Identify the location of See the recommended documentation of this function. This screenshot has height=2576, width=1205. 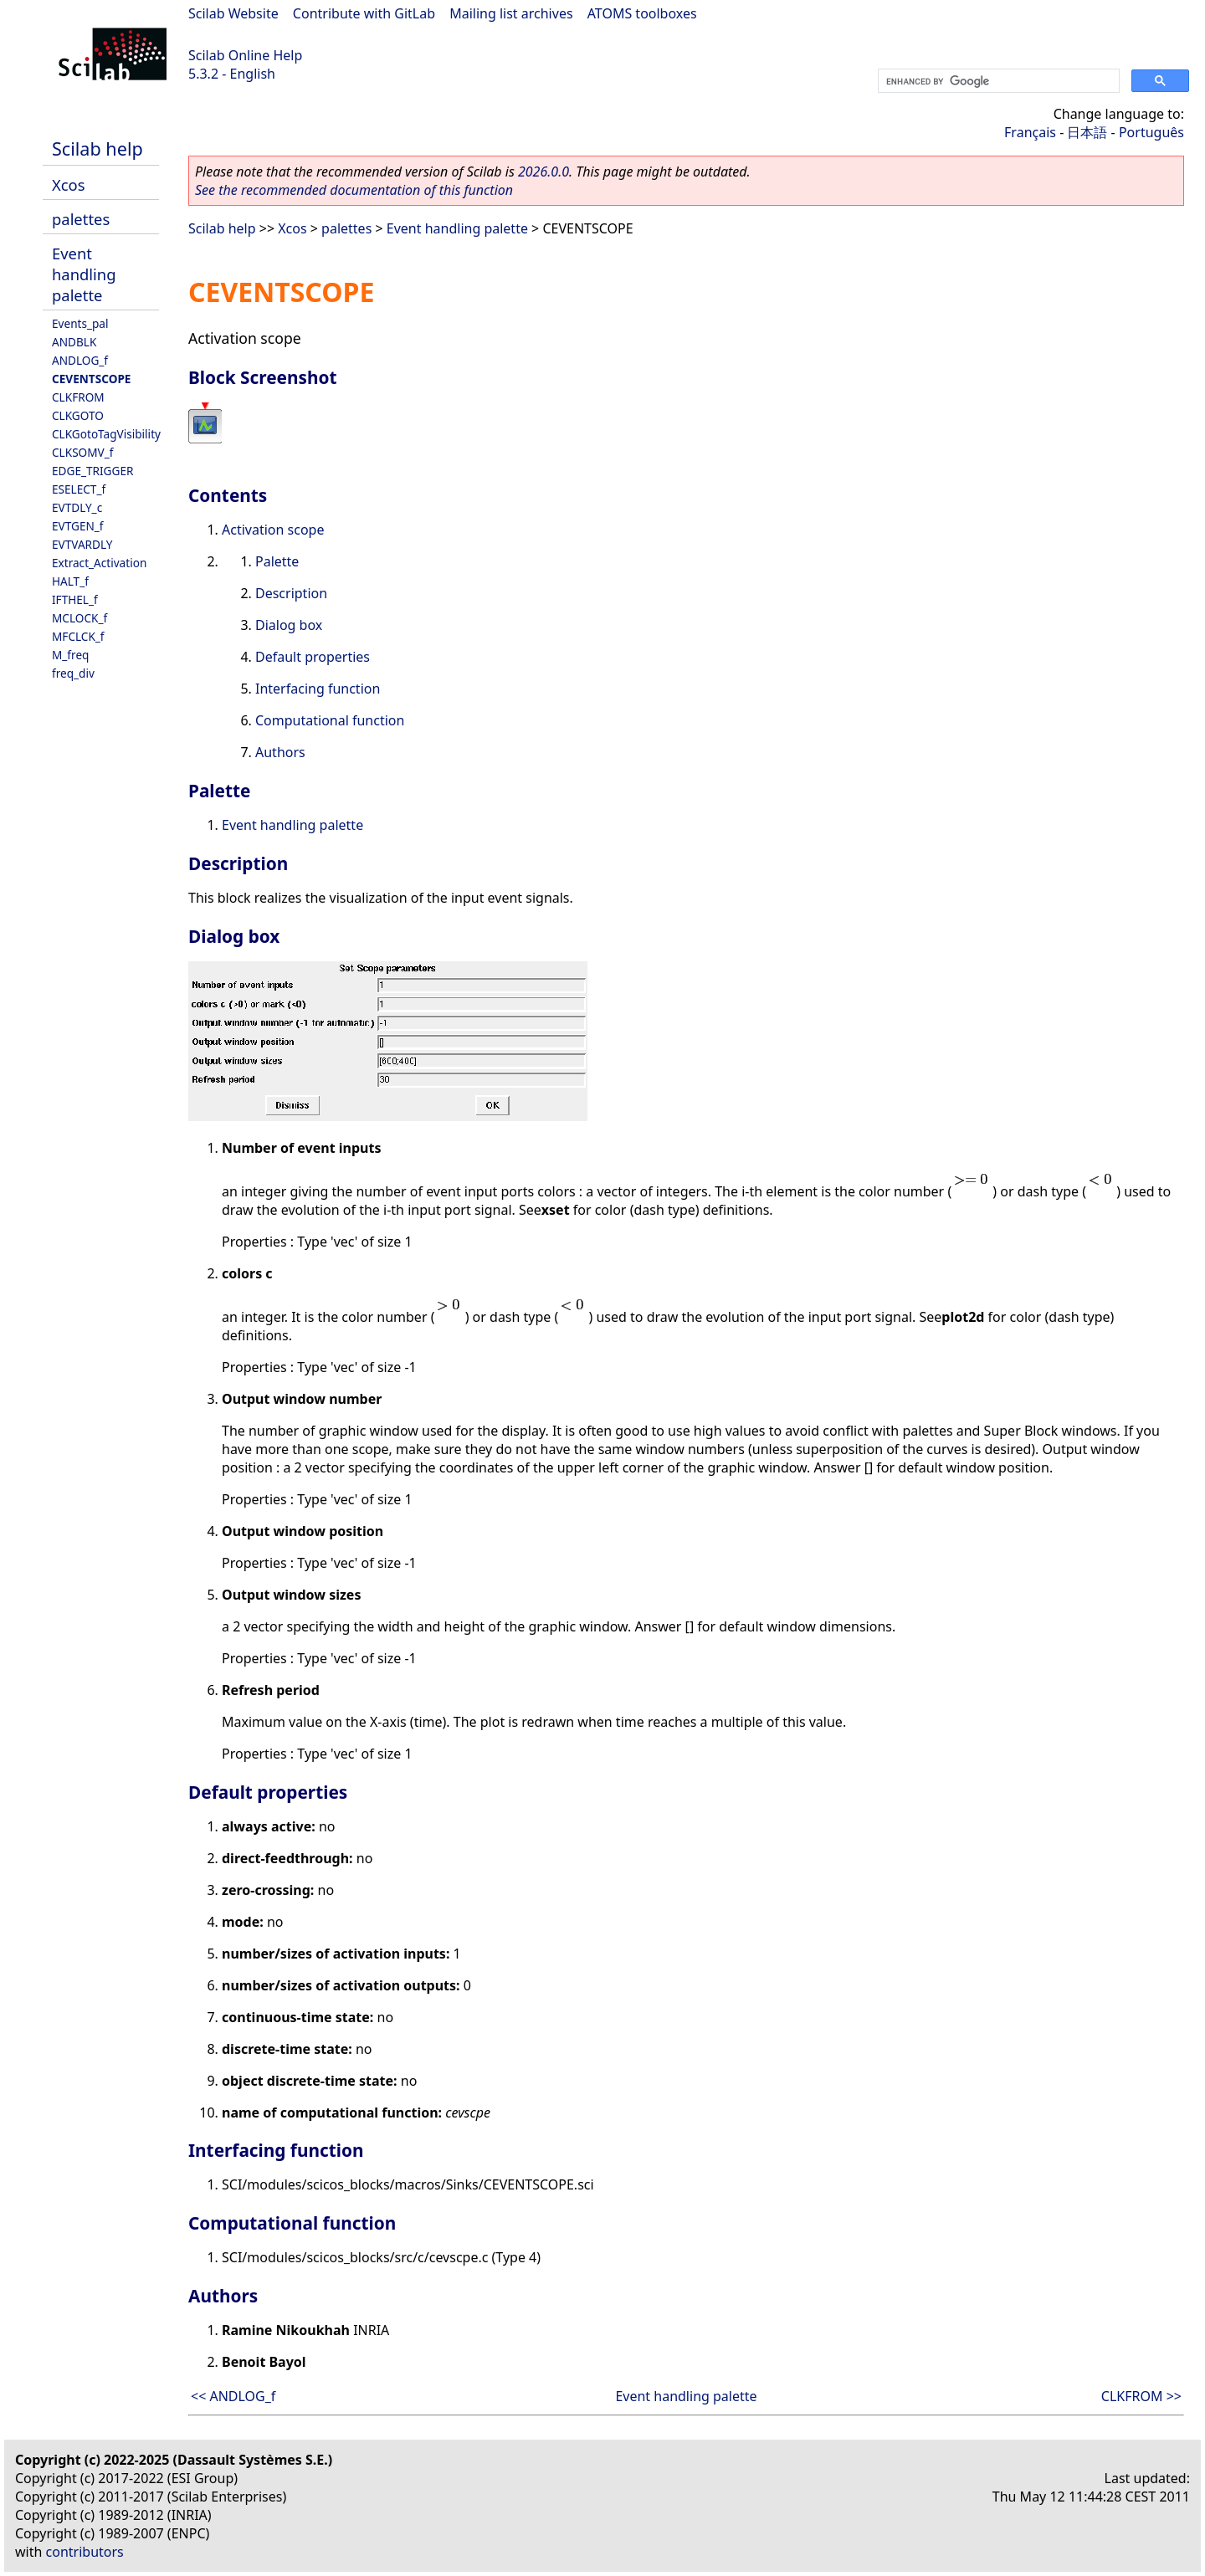
(354, 190).